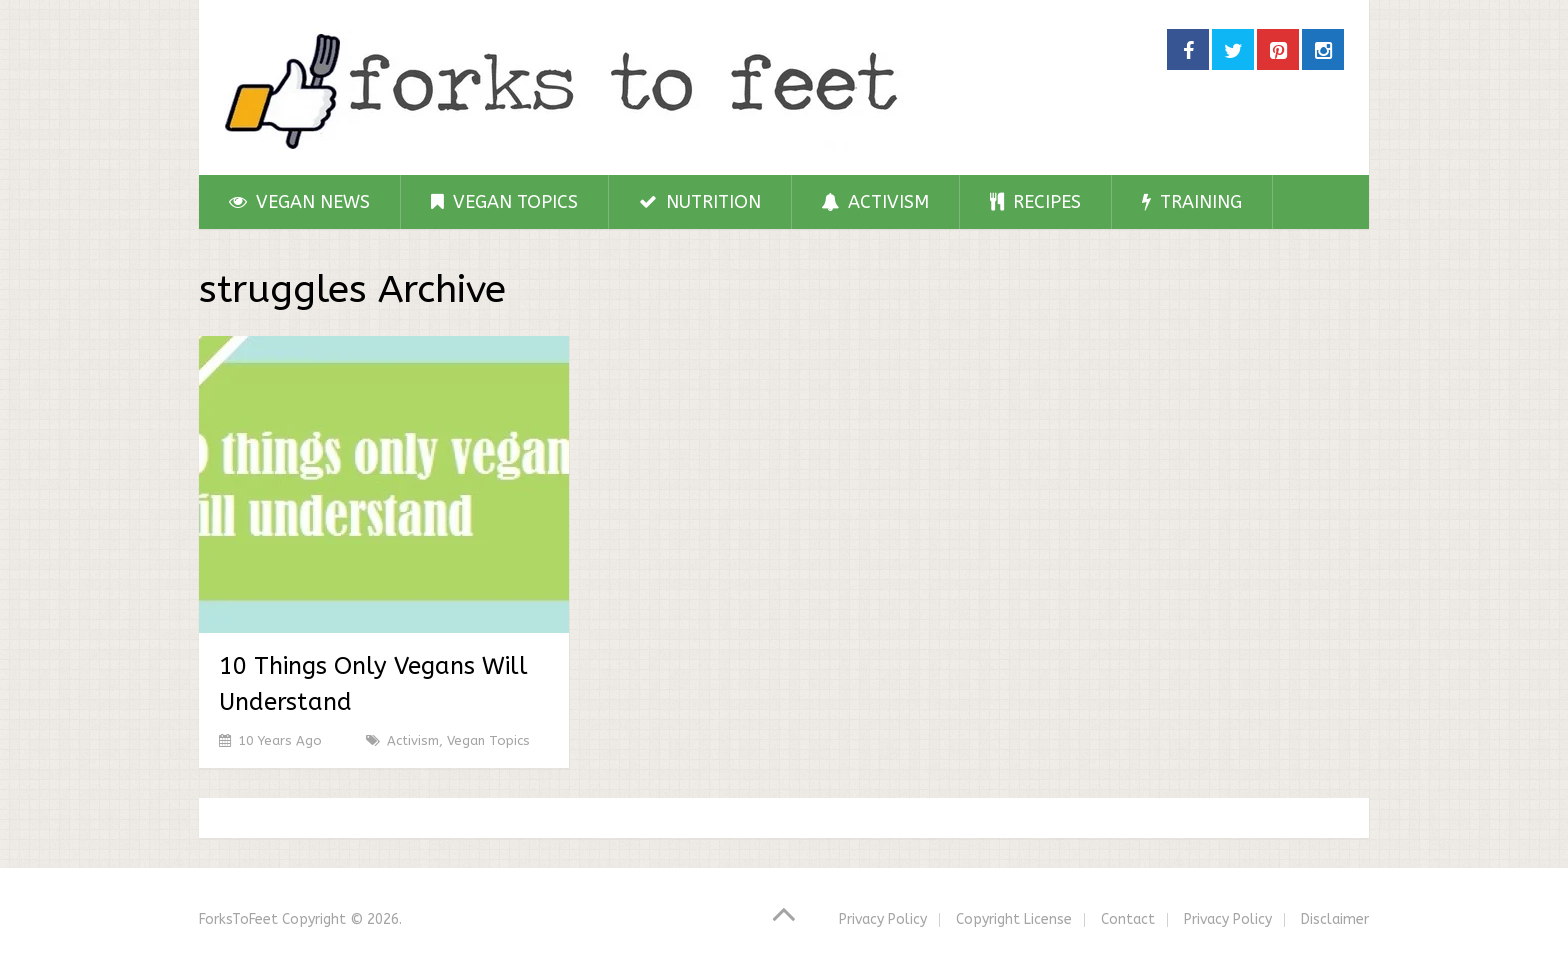 The height and width of the screenshot is (962, 1568). Describe the element at coordinates (1014, 919) in the screenshot. I see `Copyright License` at that location.